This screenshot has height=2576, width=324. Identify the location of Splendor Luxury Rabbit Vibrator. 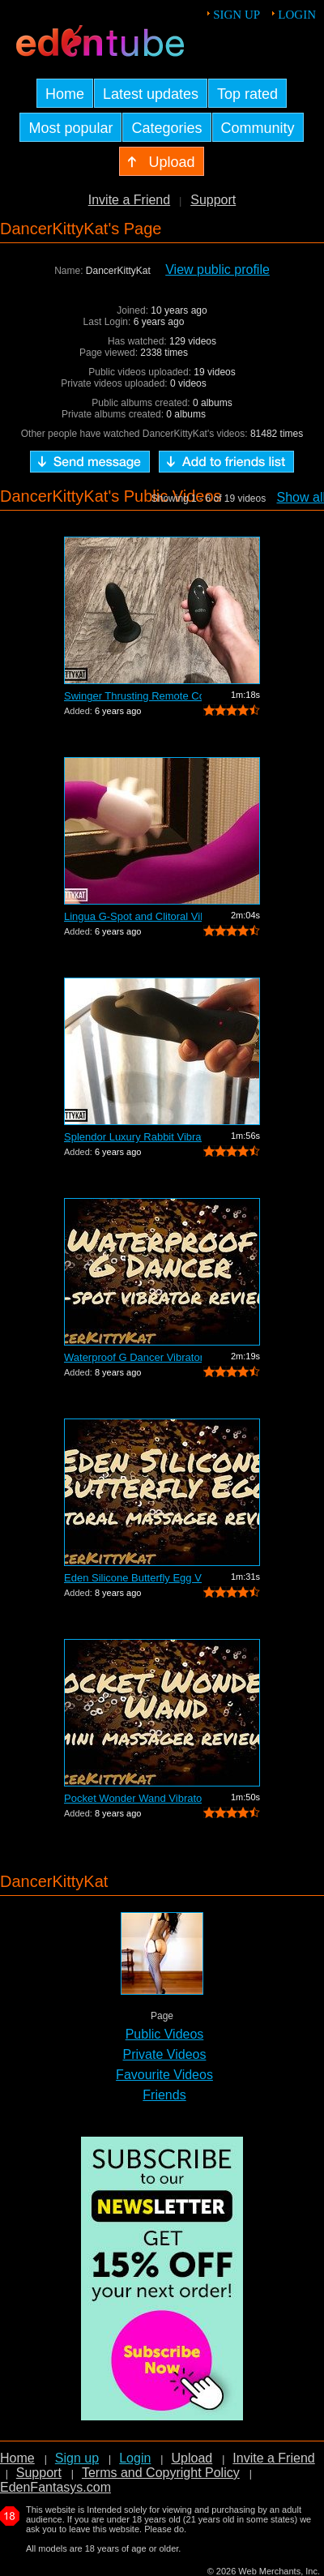
(133, 1137).